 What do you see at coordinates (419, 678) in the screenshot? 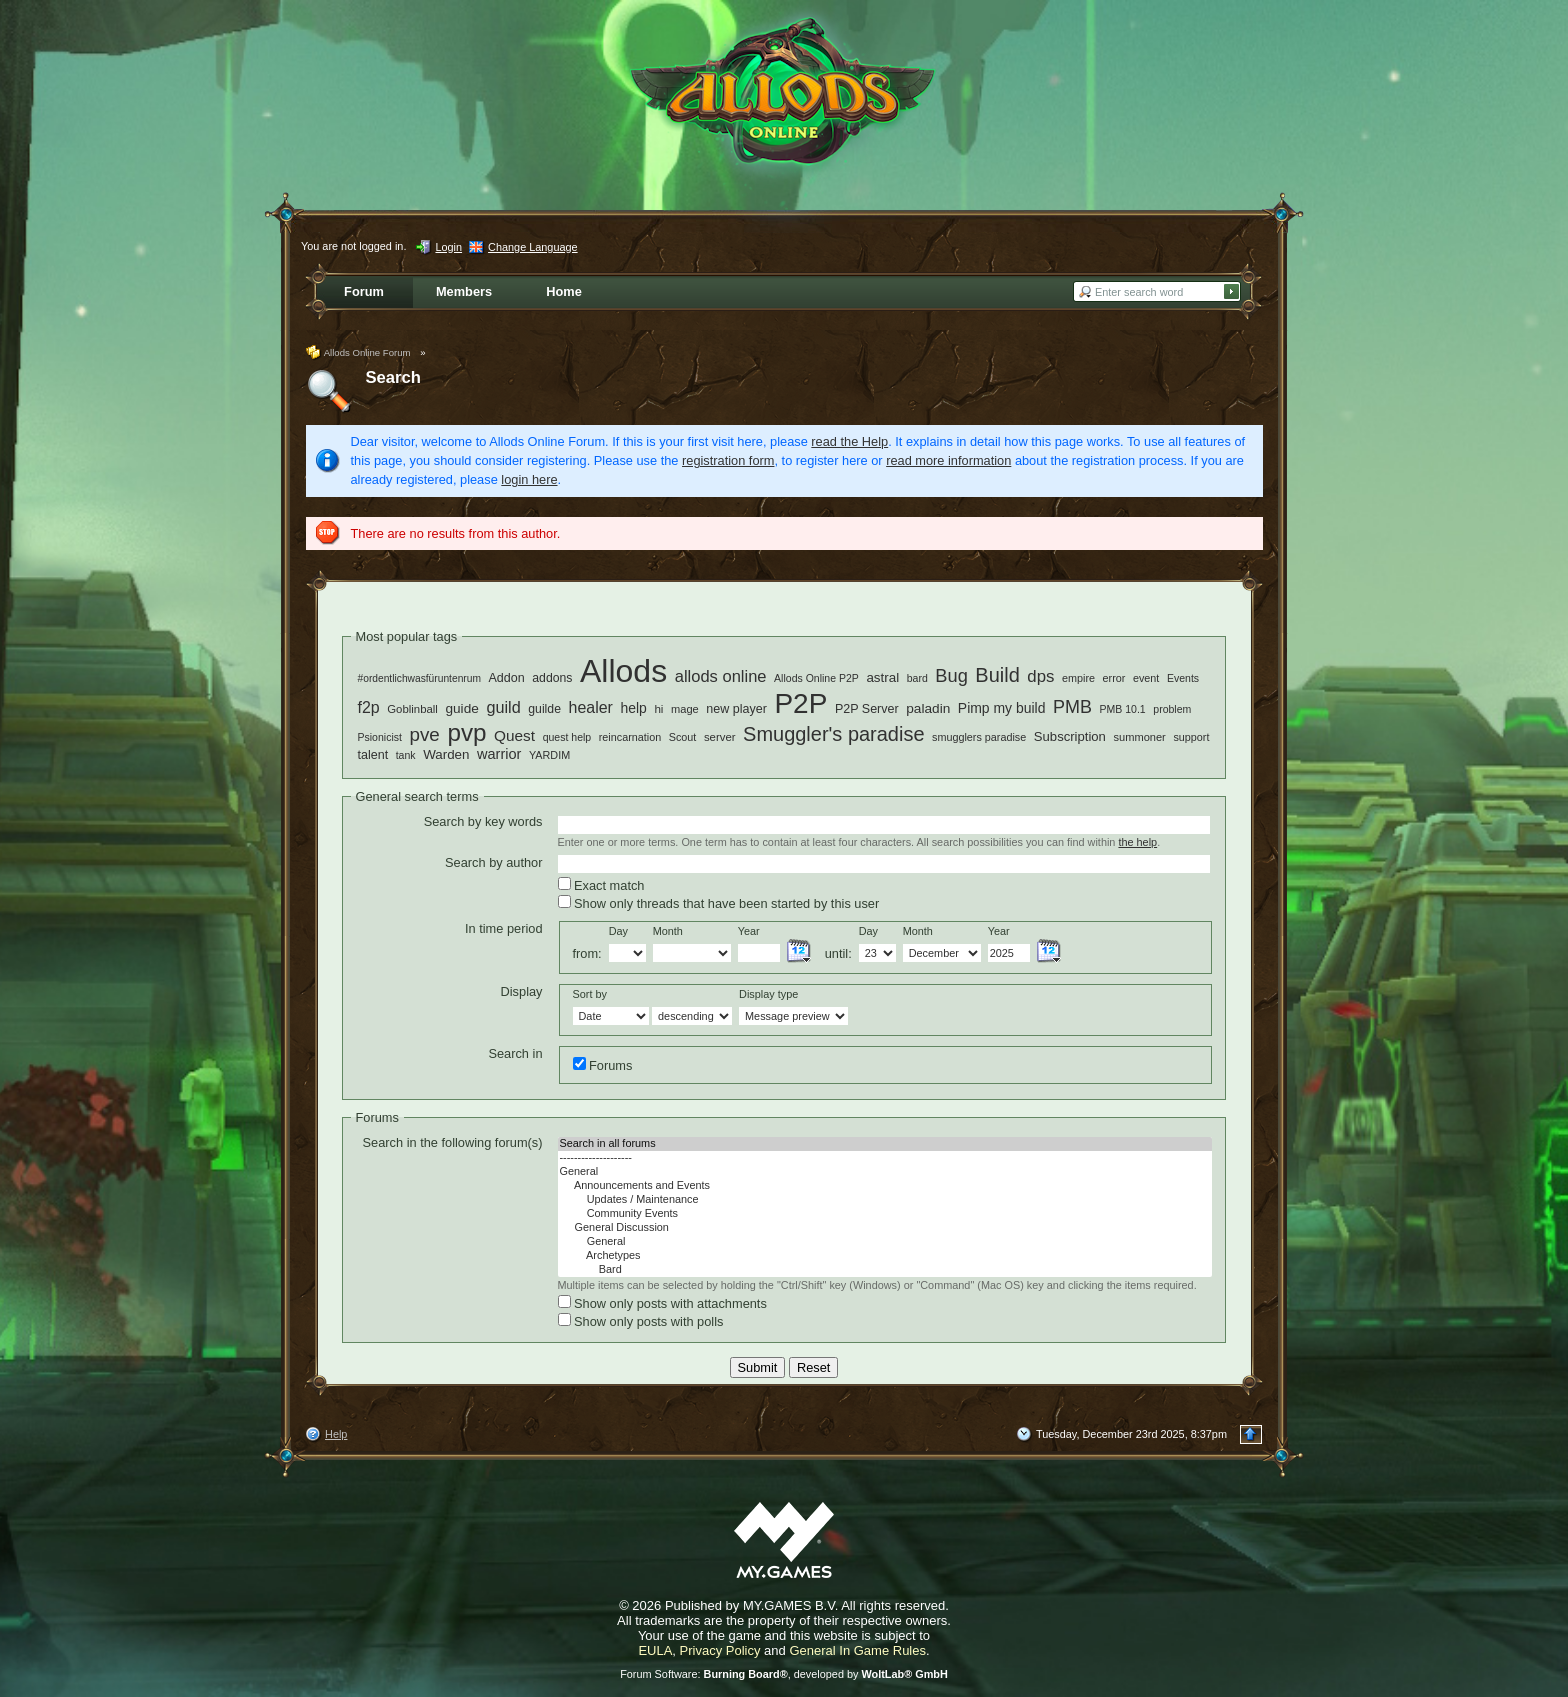
I see `#ordentlichwasfüruntenrum` at bounding box center [419, 678].